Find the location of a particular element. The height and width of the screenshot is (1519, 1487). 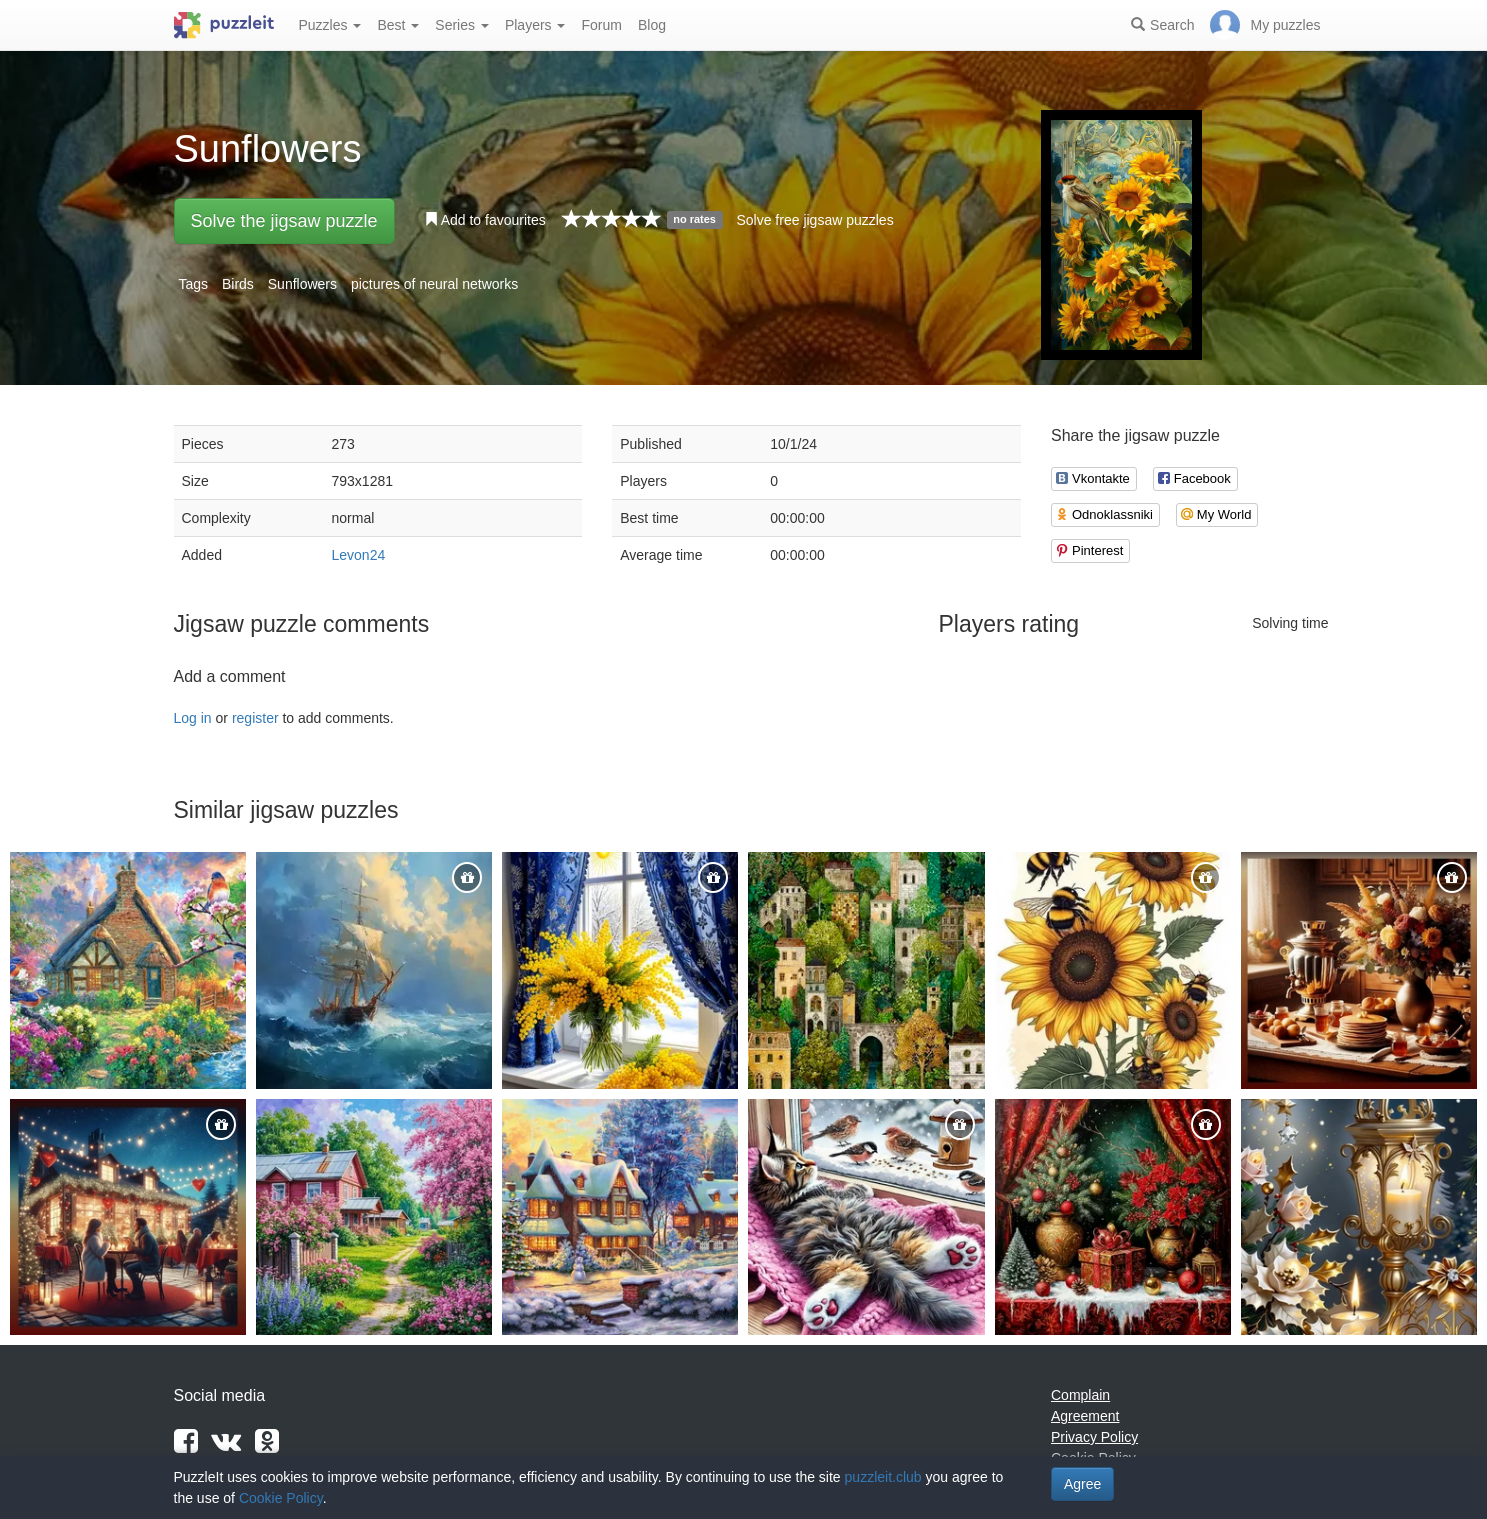

Levon24 is located at coordinates (359, 555).